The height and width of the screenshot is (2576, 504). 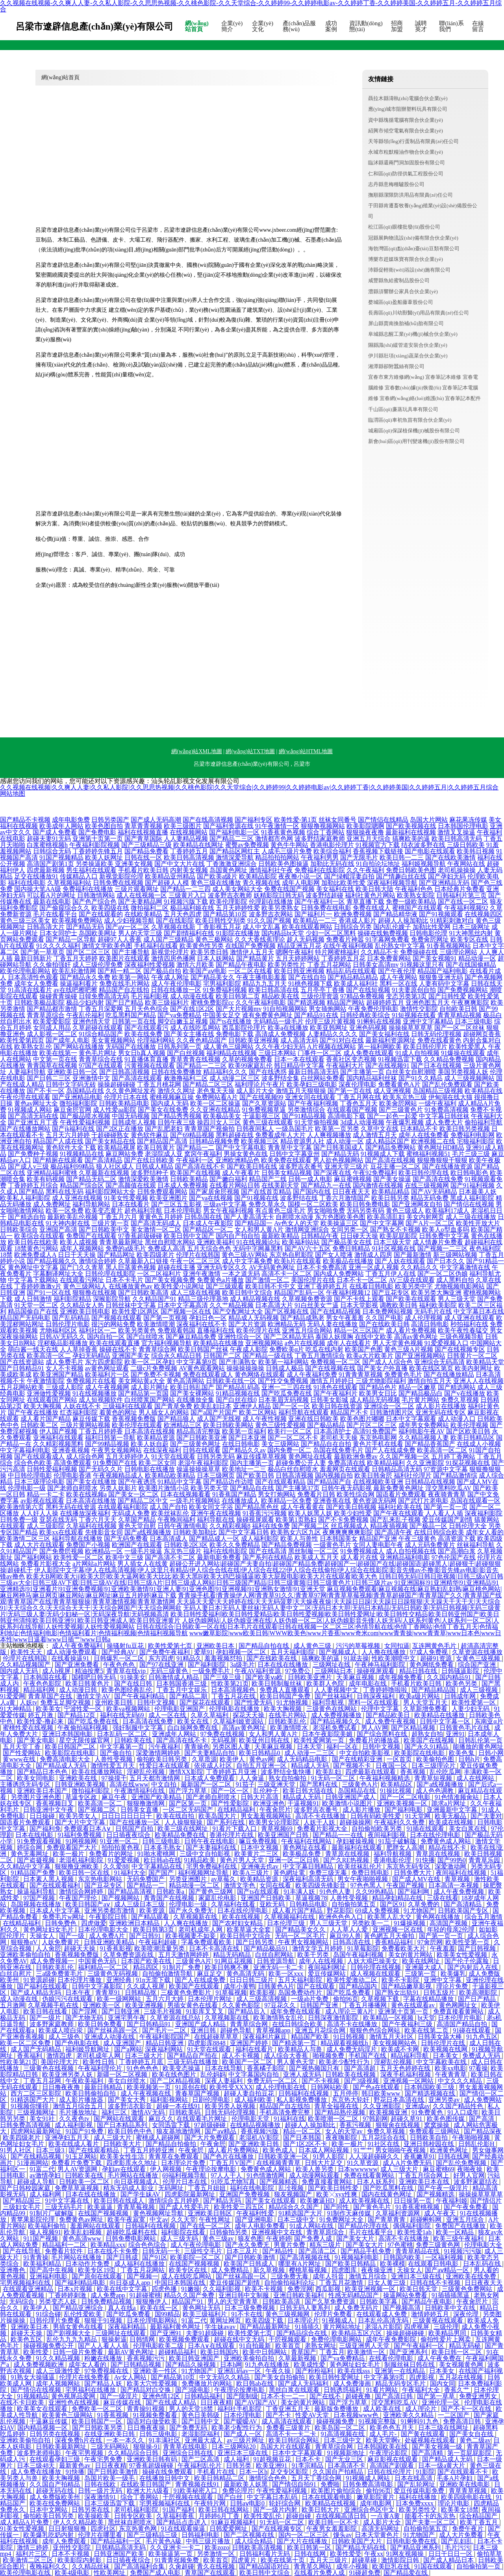 I want to click on 国产91视频在线, so click(x=256, y=1198).